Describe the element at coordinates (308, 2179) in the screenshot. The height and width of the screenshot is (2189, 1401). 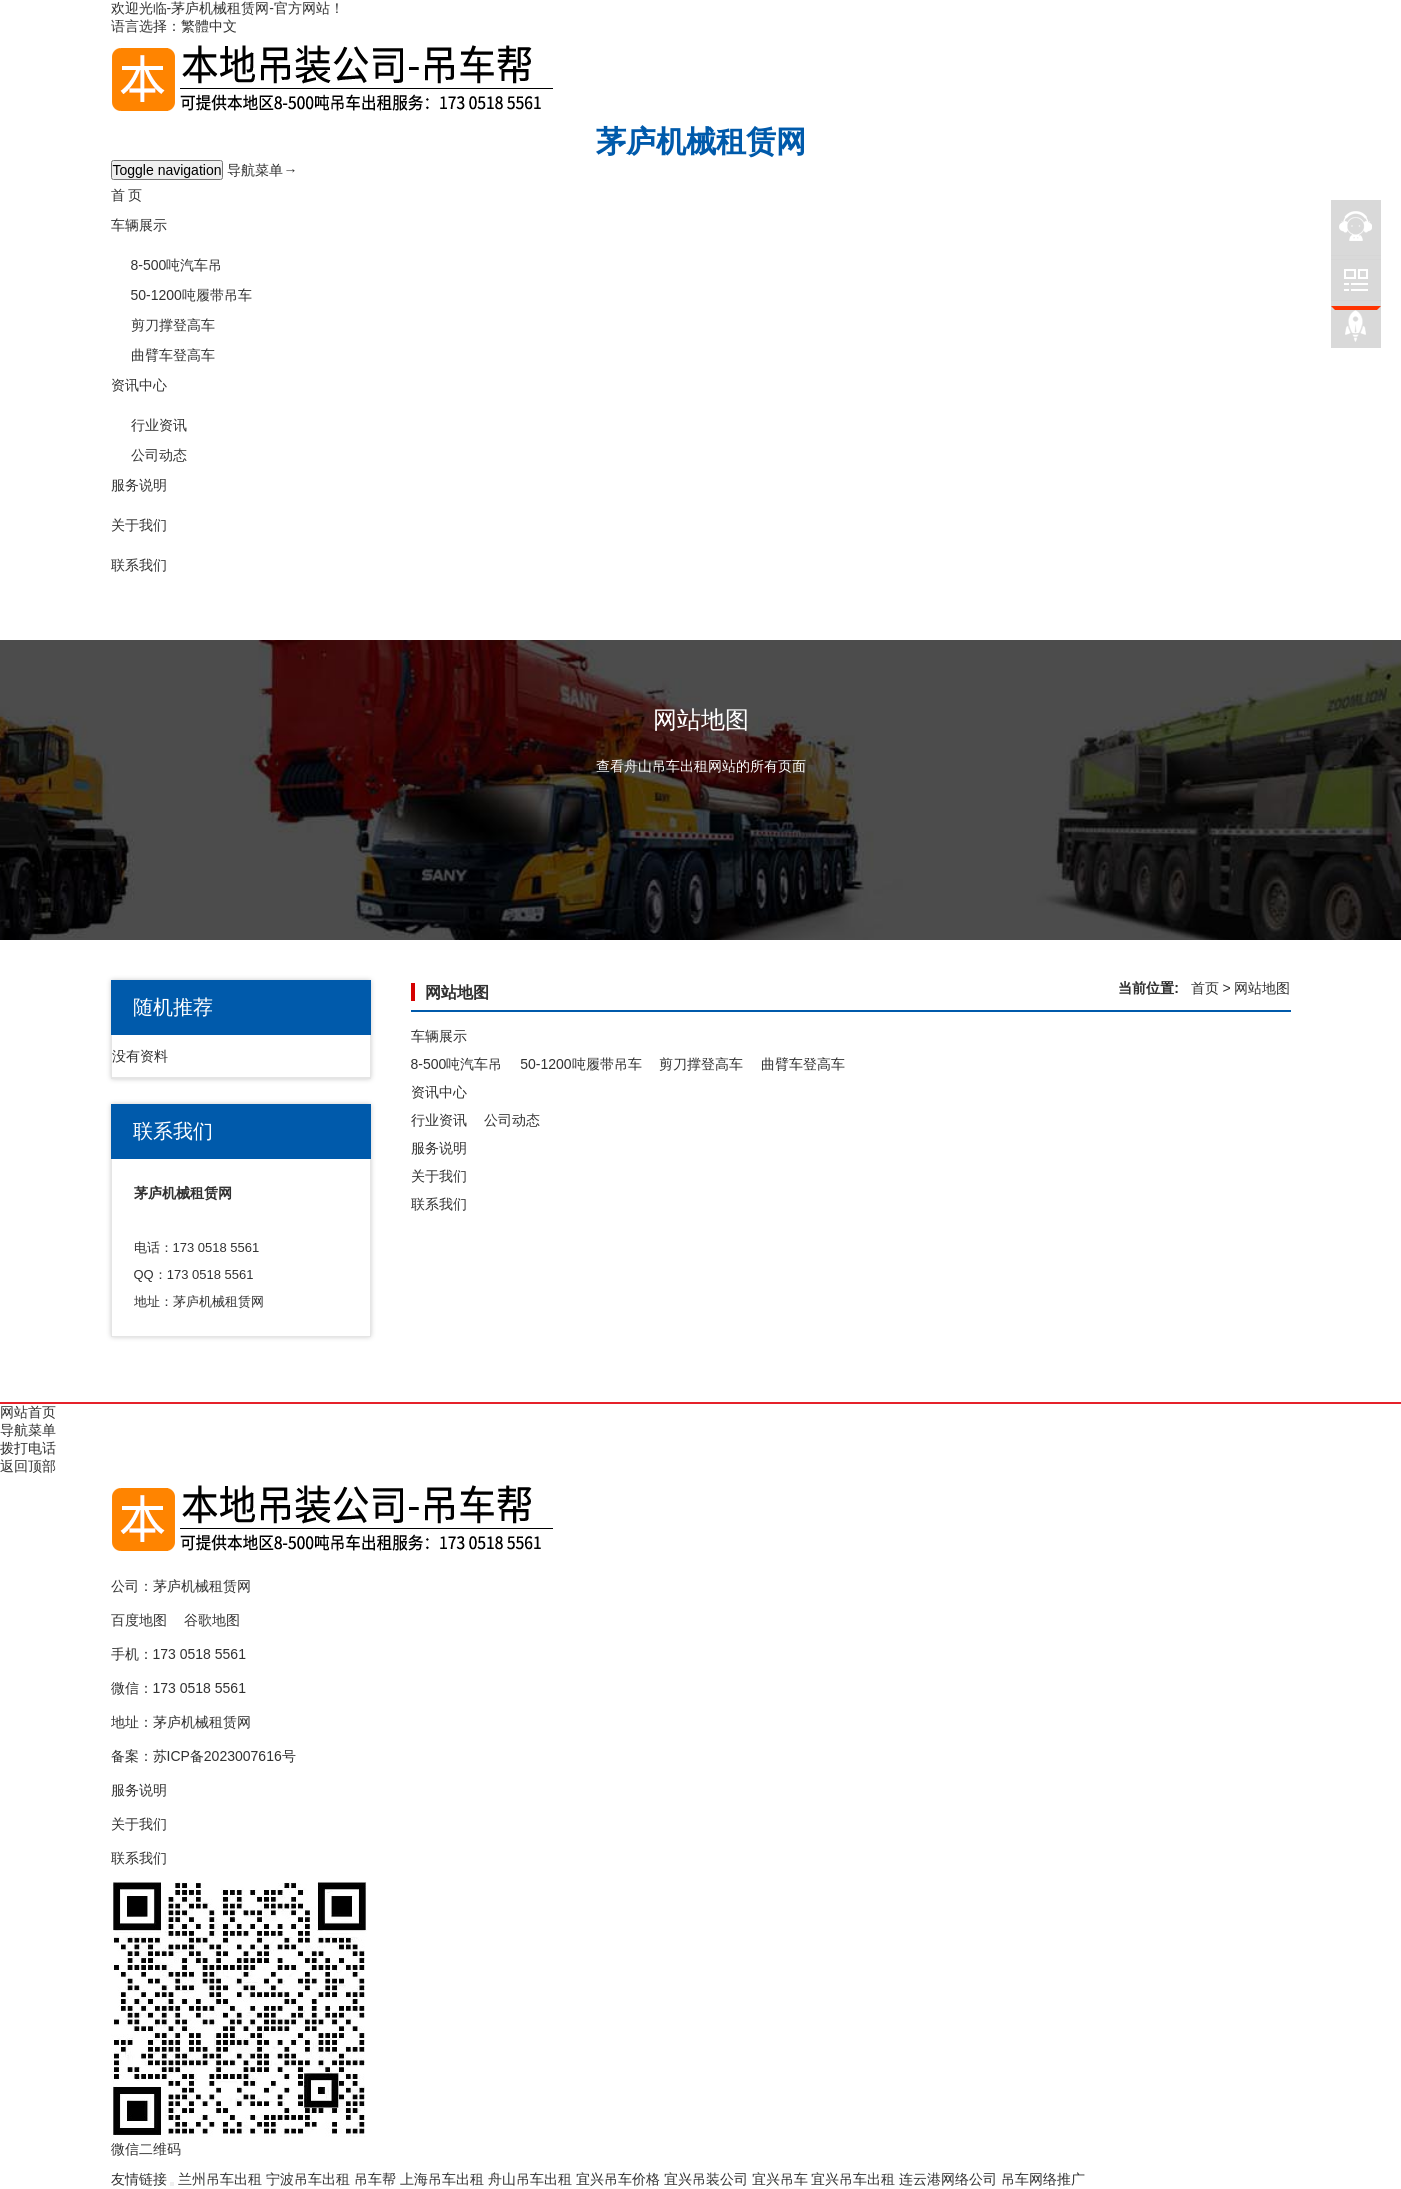
I see `宁波吊车出租` at that location.